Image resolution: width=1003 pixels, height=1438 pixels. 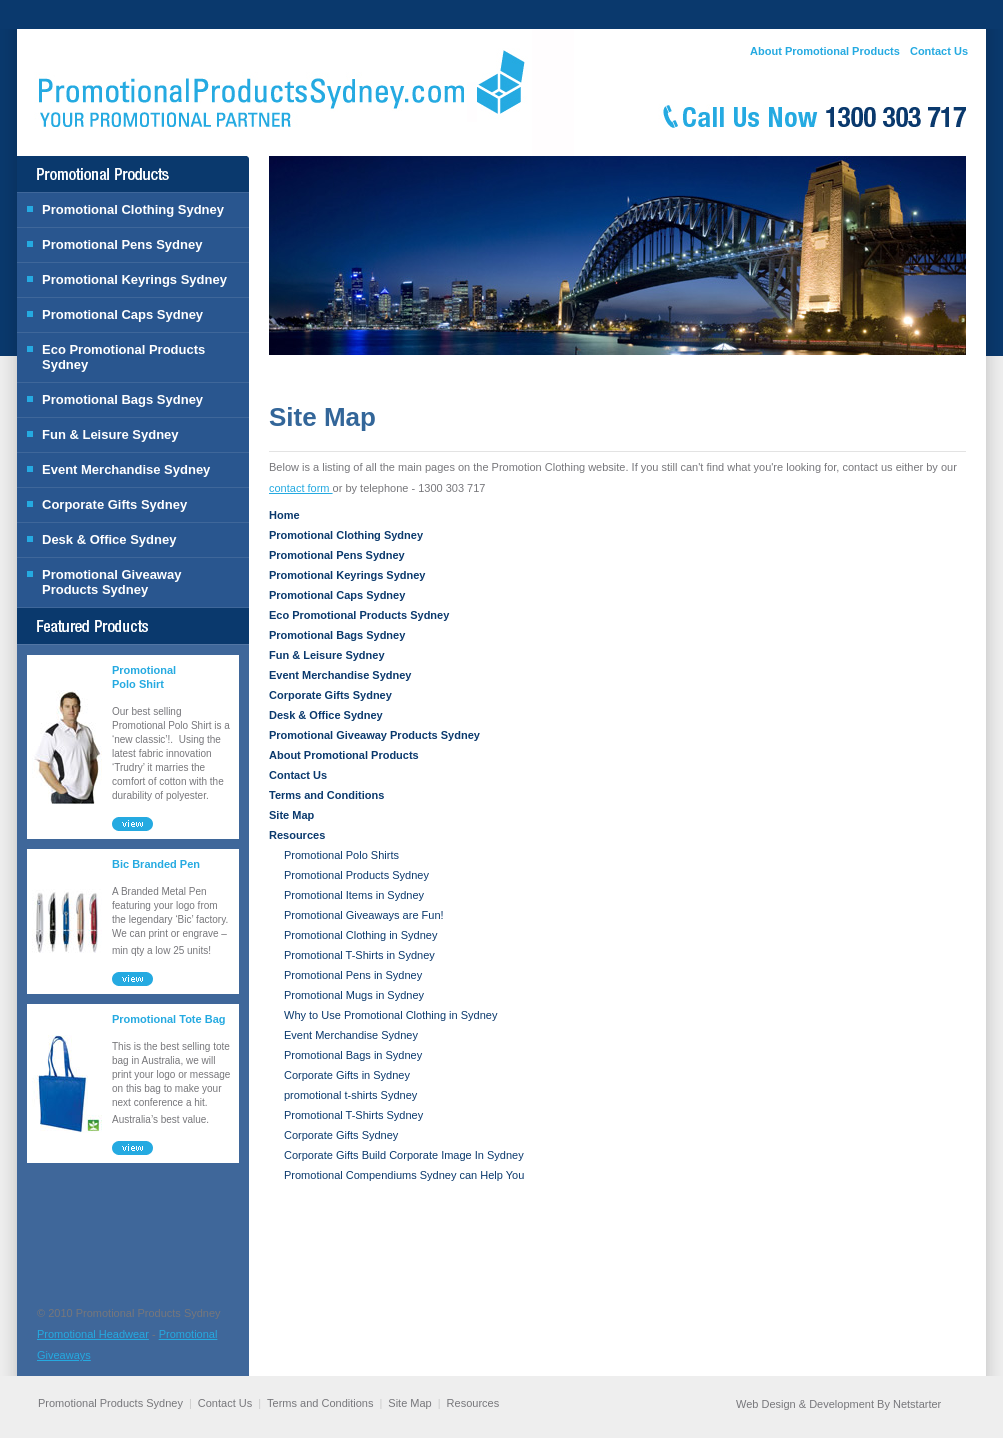 I want to click on Resources, so click(x=297, y=835).